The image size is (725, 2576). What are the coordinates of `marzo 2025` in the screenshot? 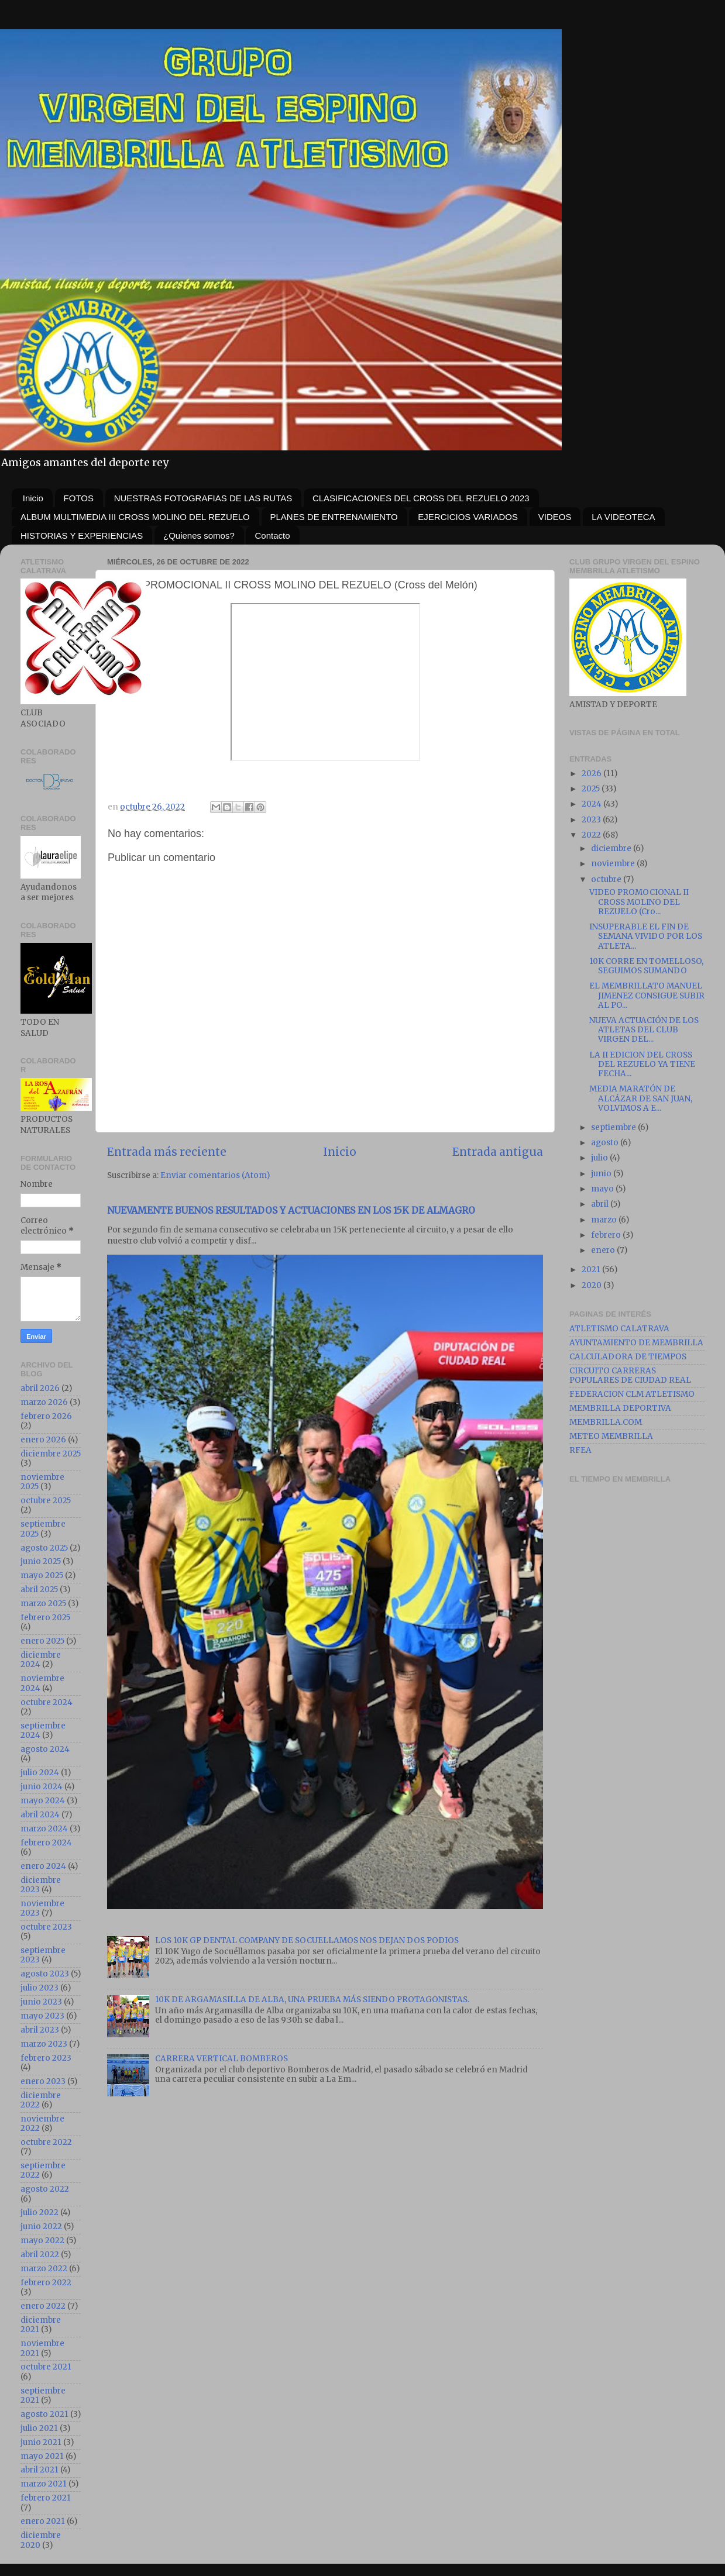 It's located at (43, 1604).